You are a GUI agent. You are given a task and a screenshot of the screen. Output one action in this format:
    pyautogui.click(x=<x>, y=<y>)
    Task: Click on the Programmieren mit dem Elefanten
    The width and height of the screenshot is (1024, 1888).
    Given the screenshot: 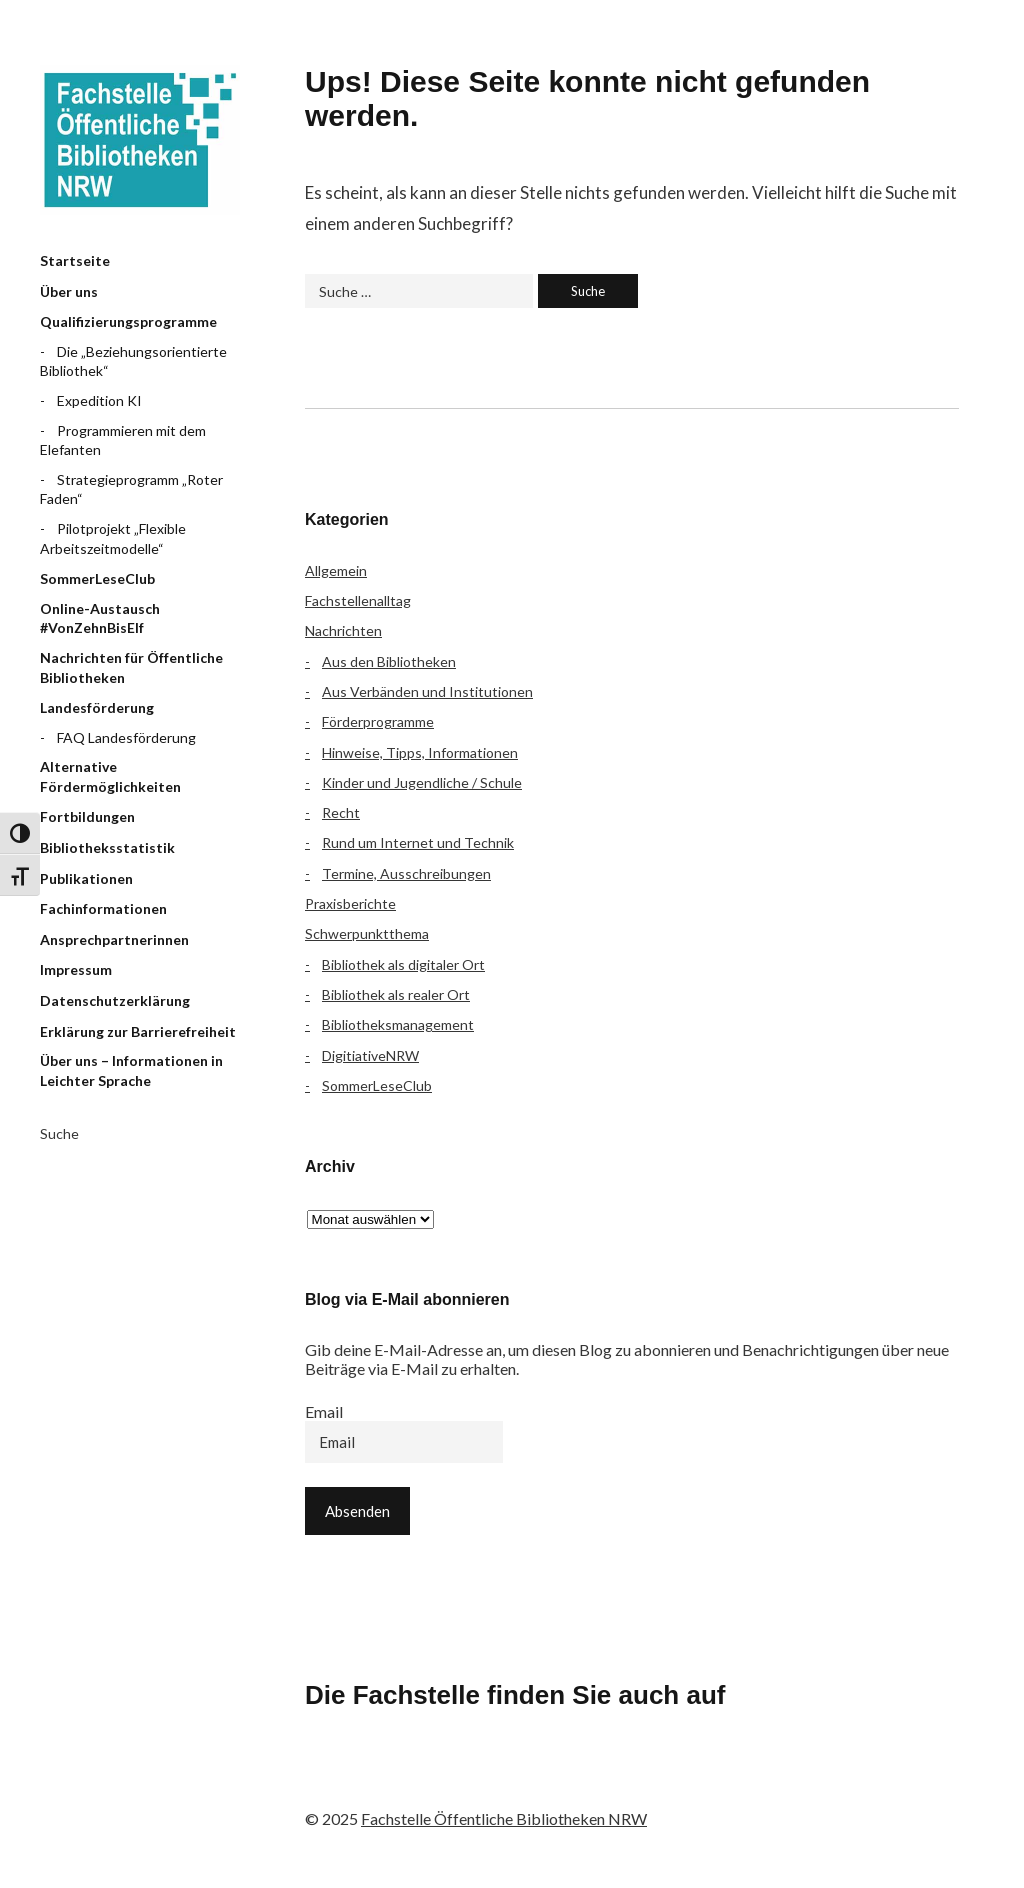 What is the action you would take?
    pyautogui.click(x=123, y=440)
    